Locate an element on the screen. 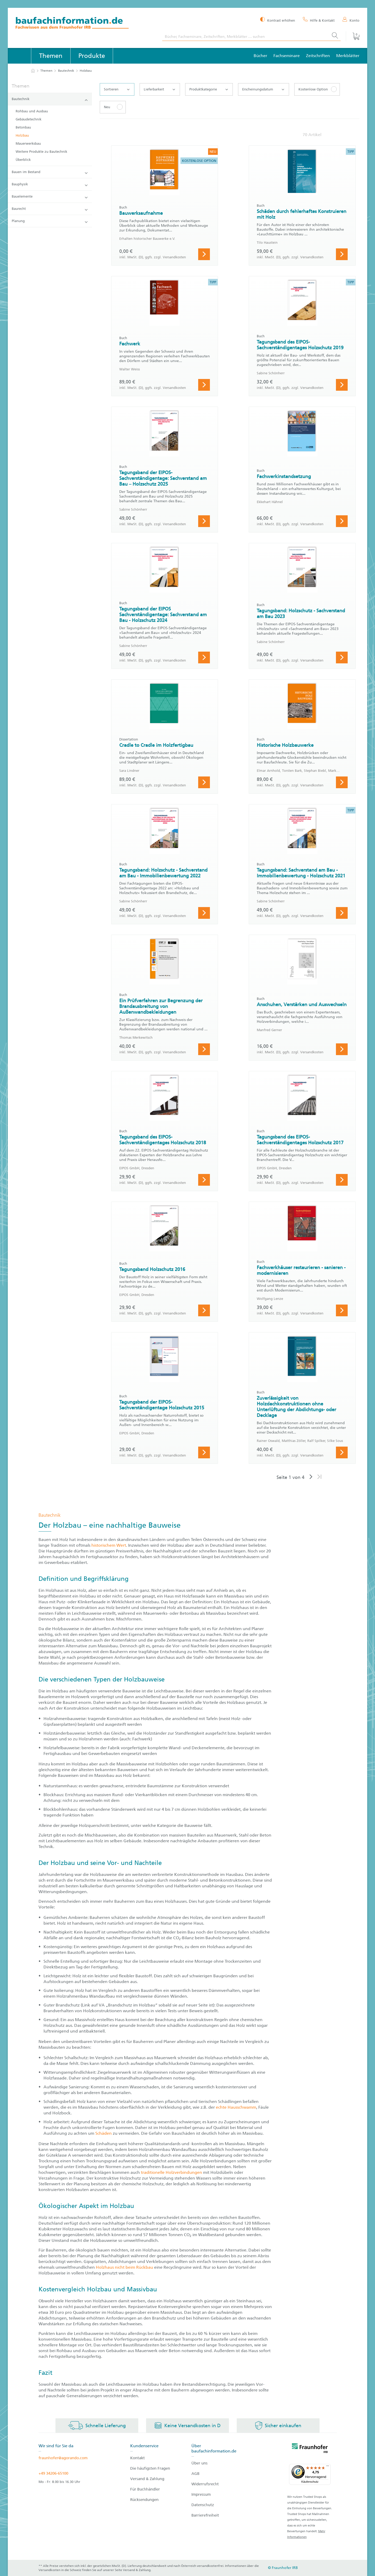 The width and height of the screenshot is (375, 2576). Sortieren is located at coordinates (116, 89).